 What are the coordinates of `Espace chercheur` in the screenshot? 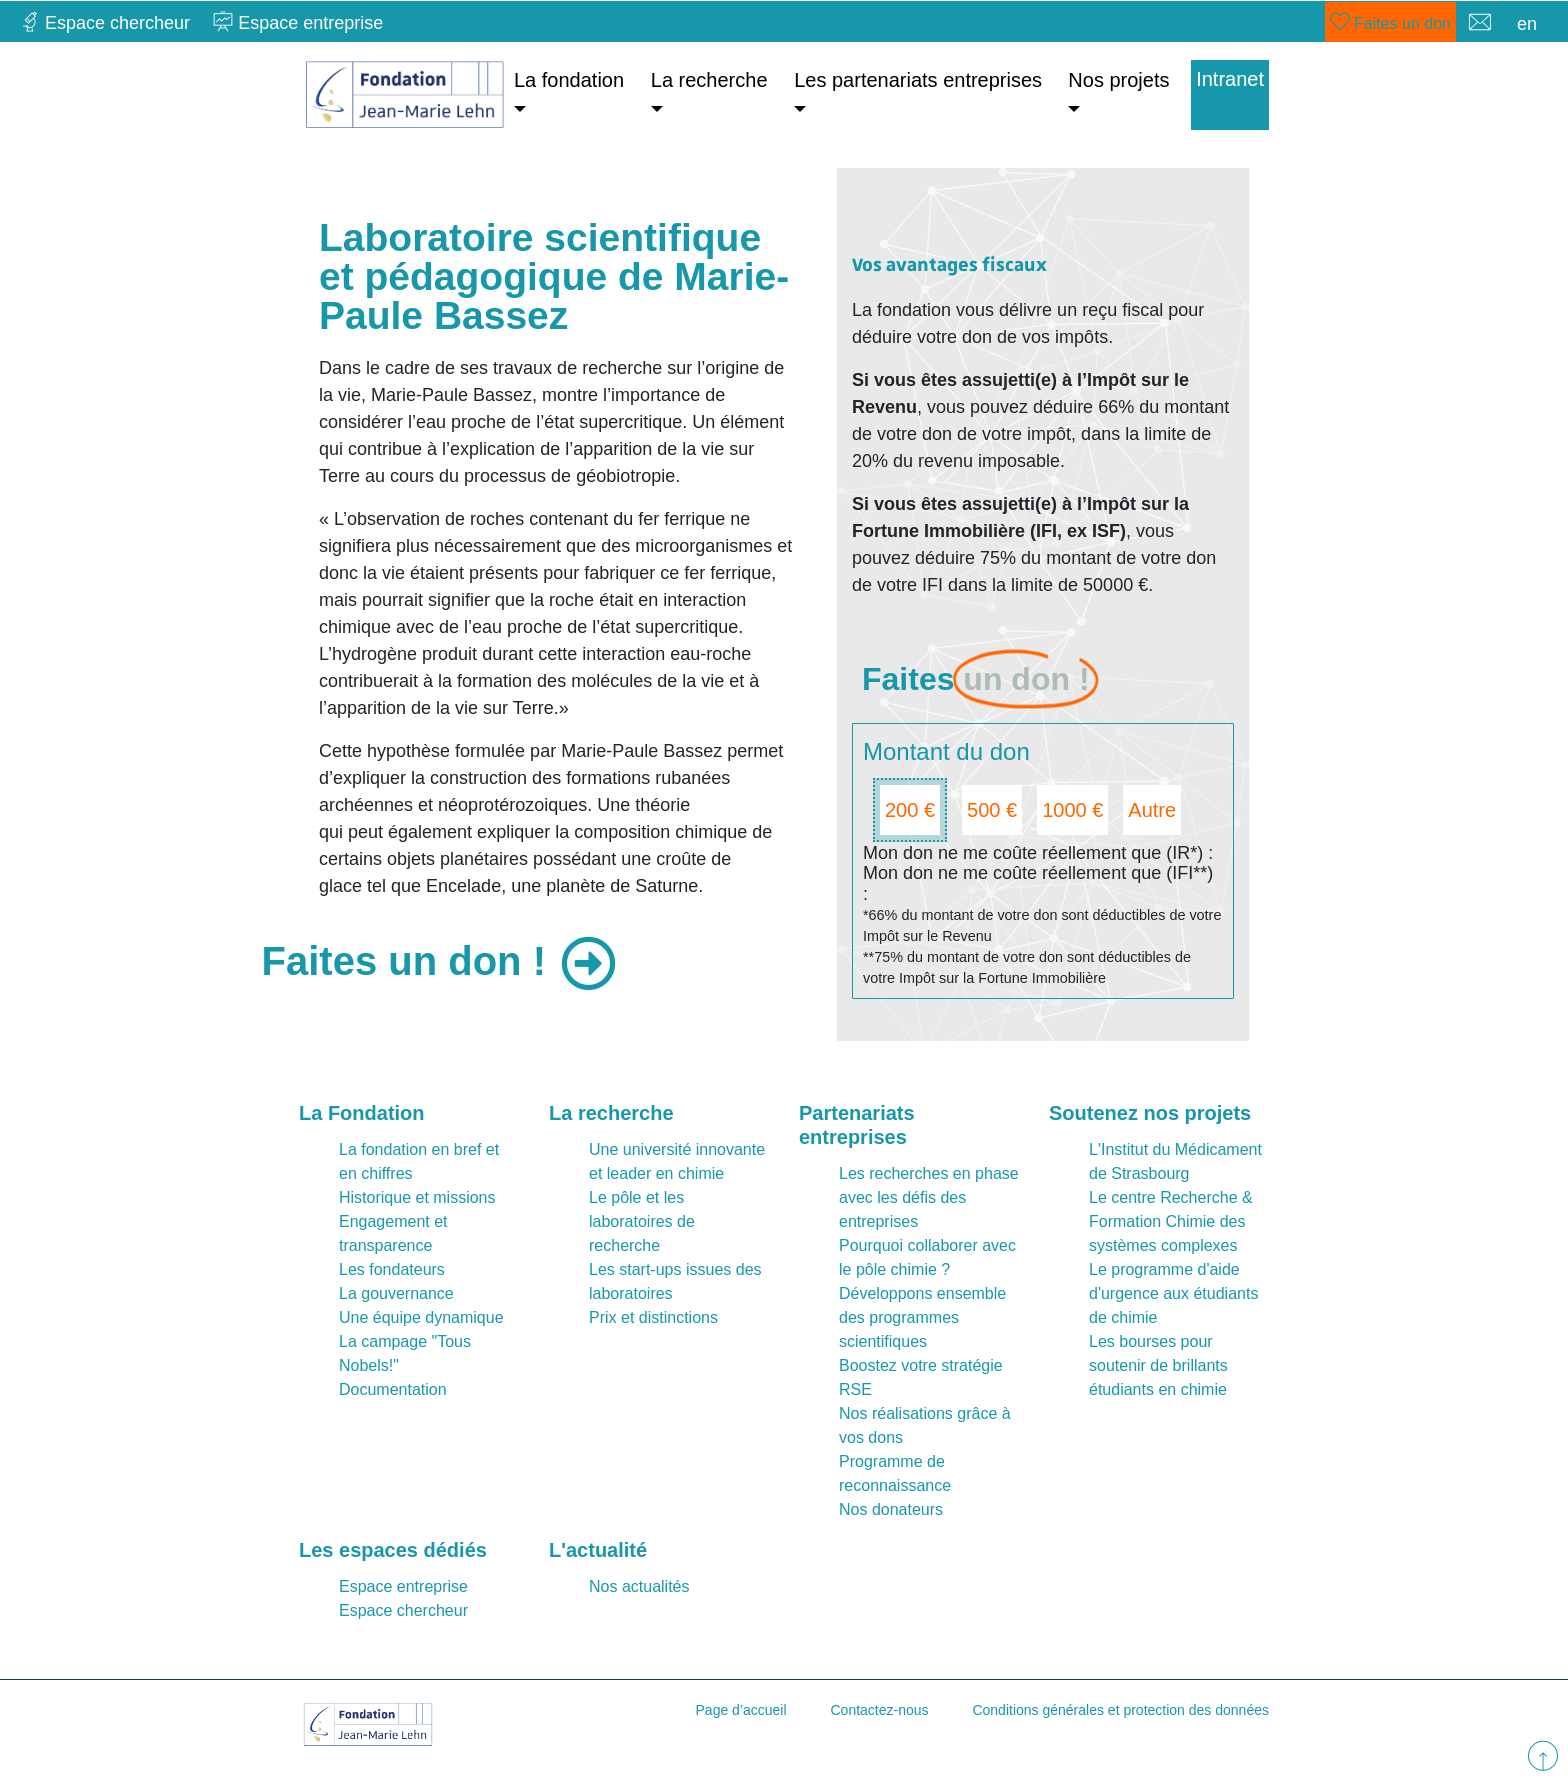 It's located at (403, 1610).